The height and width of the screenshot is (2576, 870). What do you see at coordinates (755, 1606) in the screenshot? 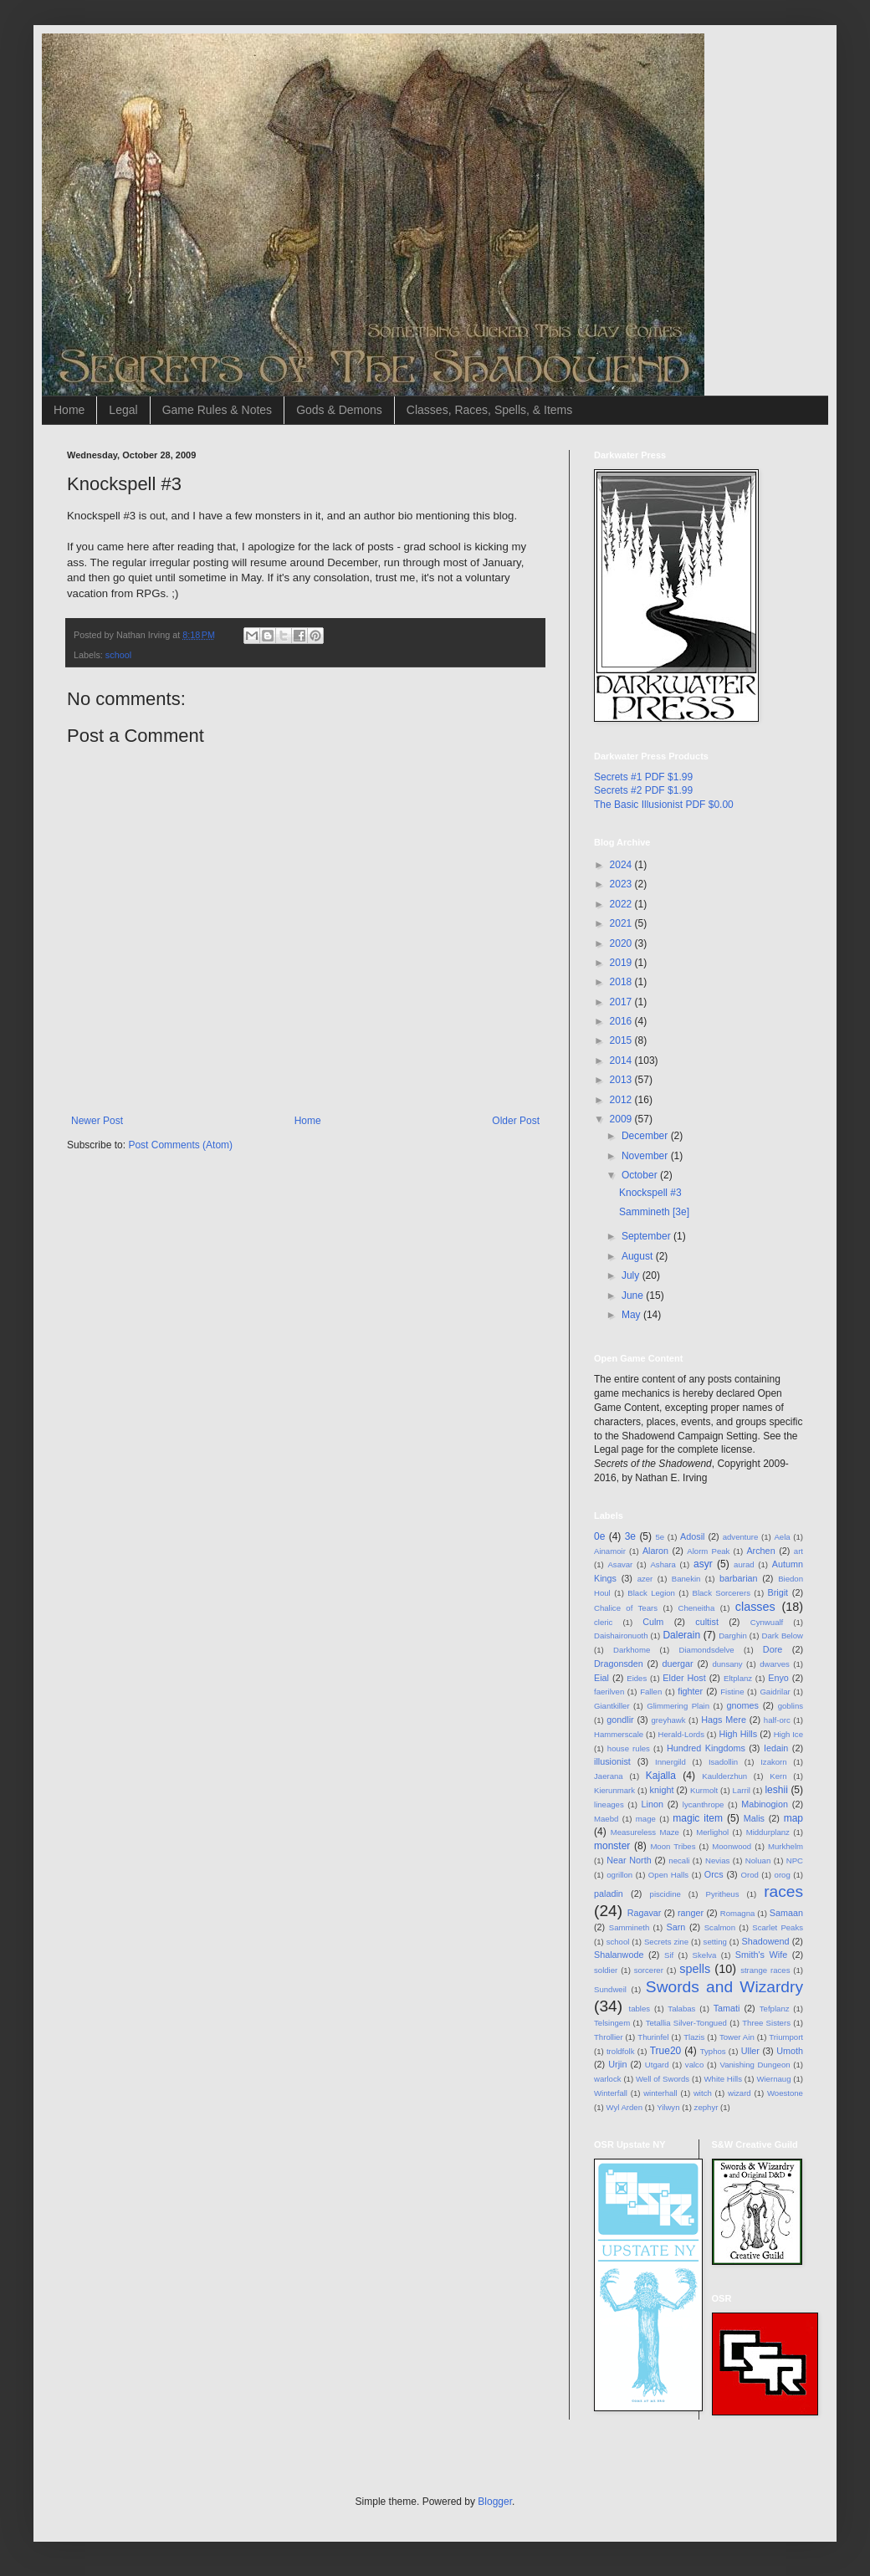
I see `classes` at bounding box center [755, 1606].